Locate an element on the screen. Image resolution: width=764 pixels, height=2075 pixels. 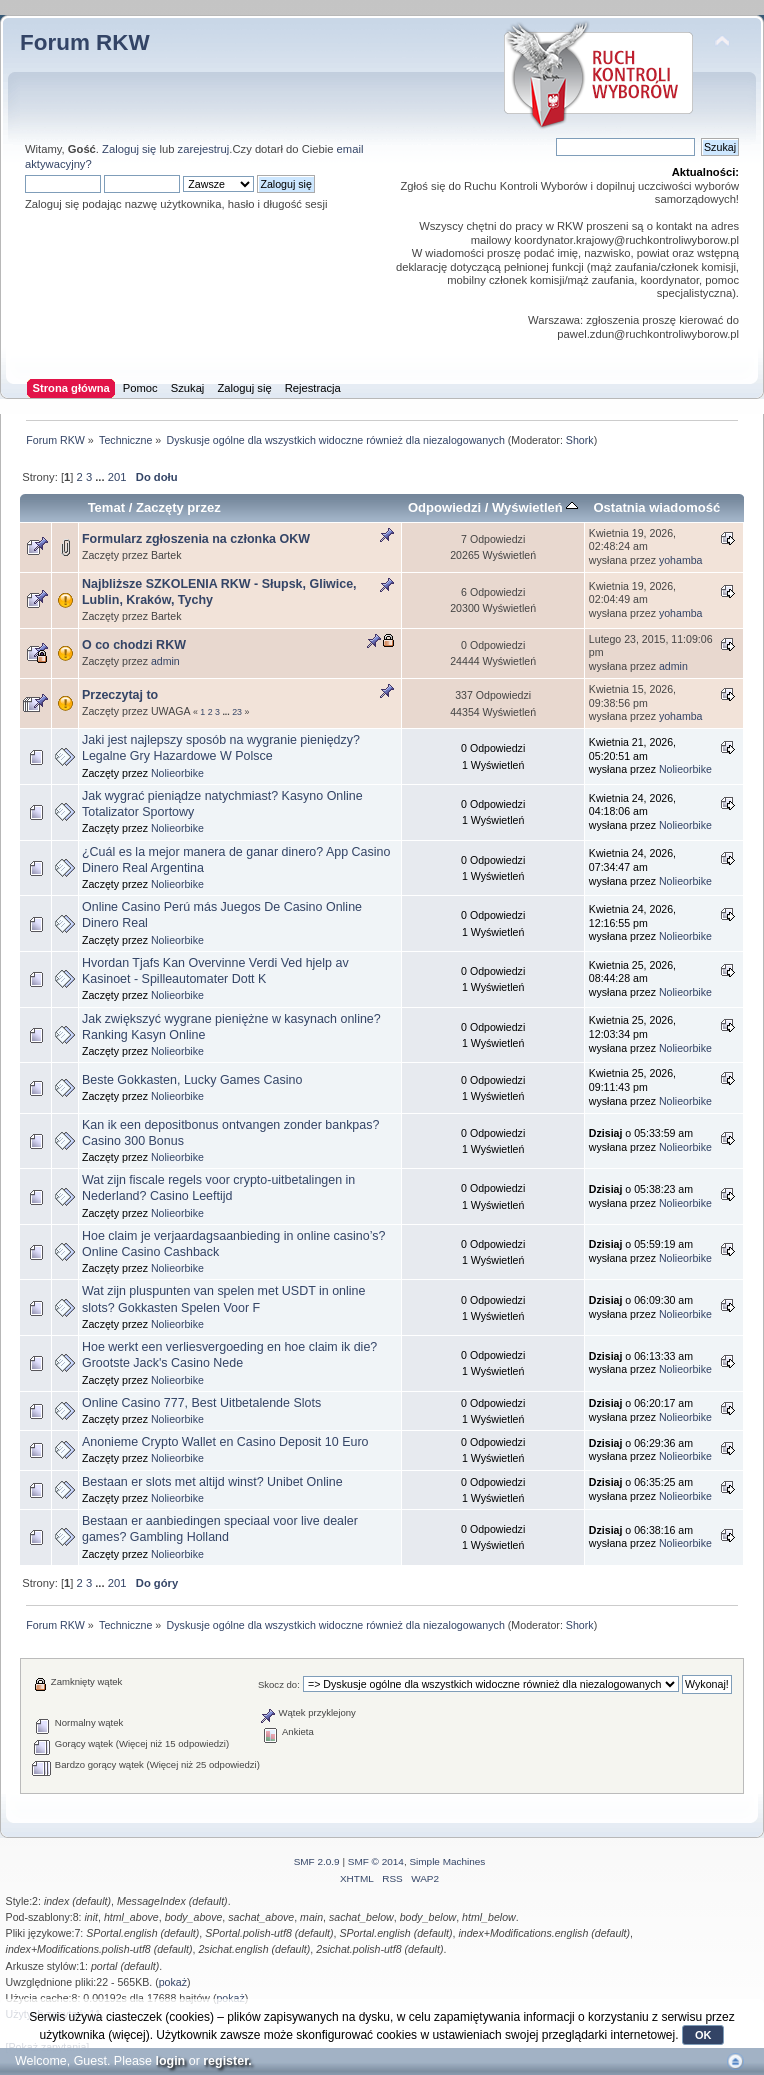
Zaloguj się is located at coordinates (129, 149).